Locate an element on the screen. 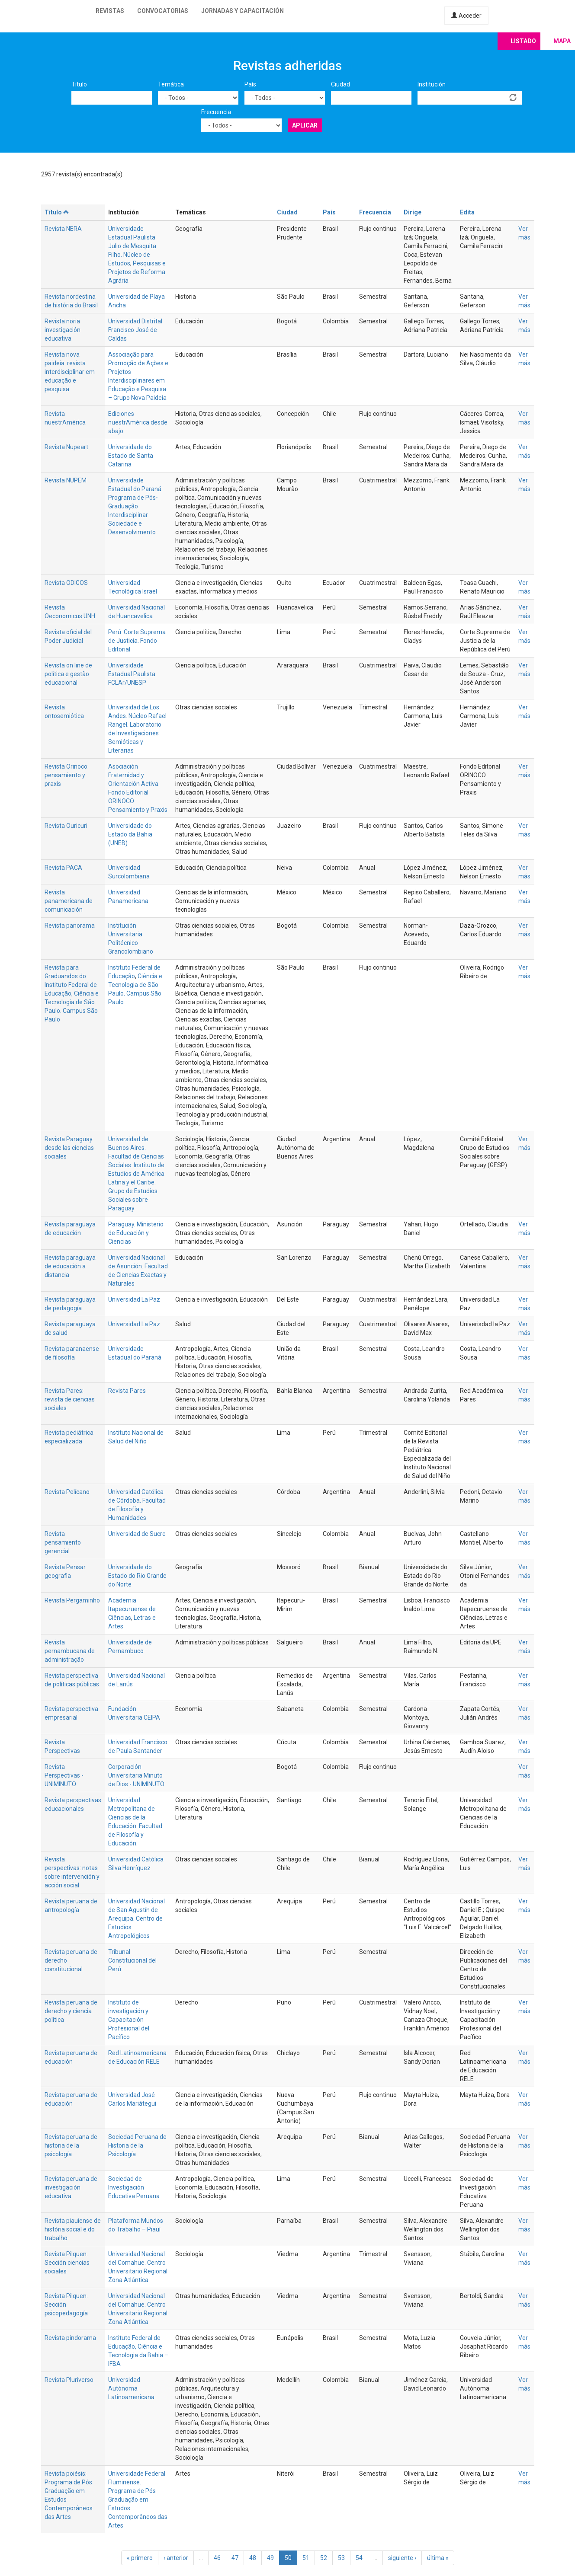  Universidade Estadual Paulista Julio de Mesquita Filho. Núcleo de Estudos is located at coordinates (132, 246).